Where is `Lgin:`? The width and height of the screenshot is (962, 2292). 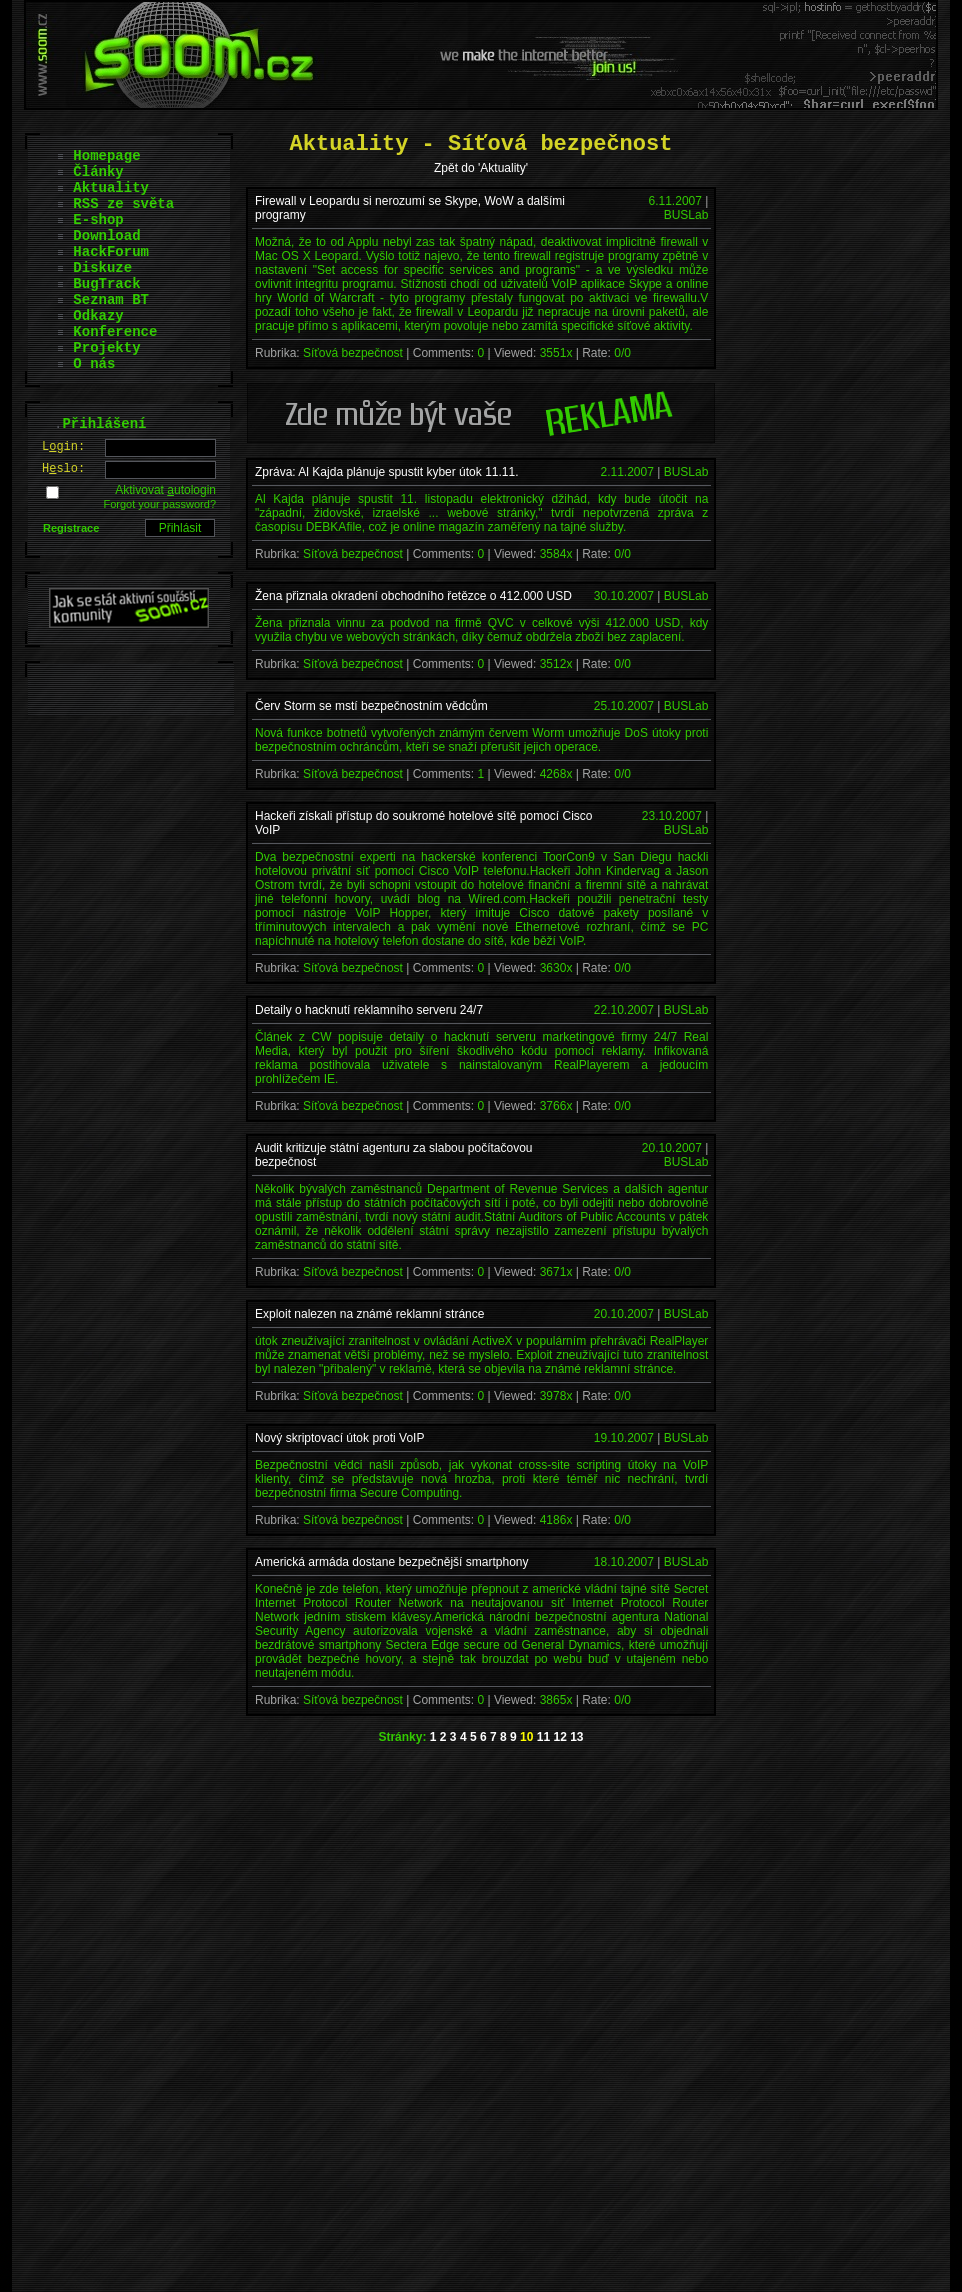 Lgin: is located at coordinates (63, 447).